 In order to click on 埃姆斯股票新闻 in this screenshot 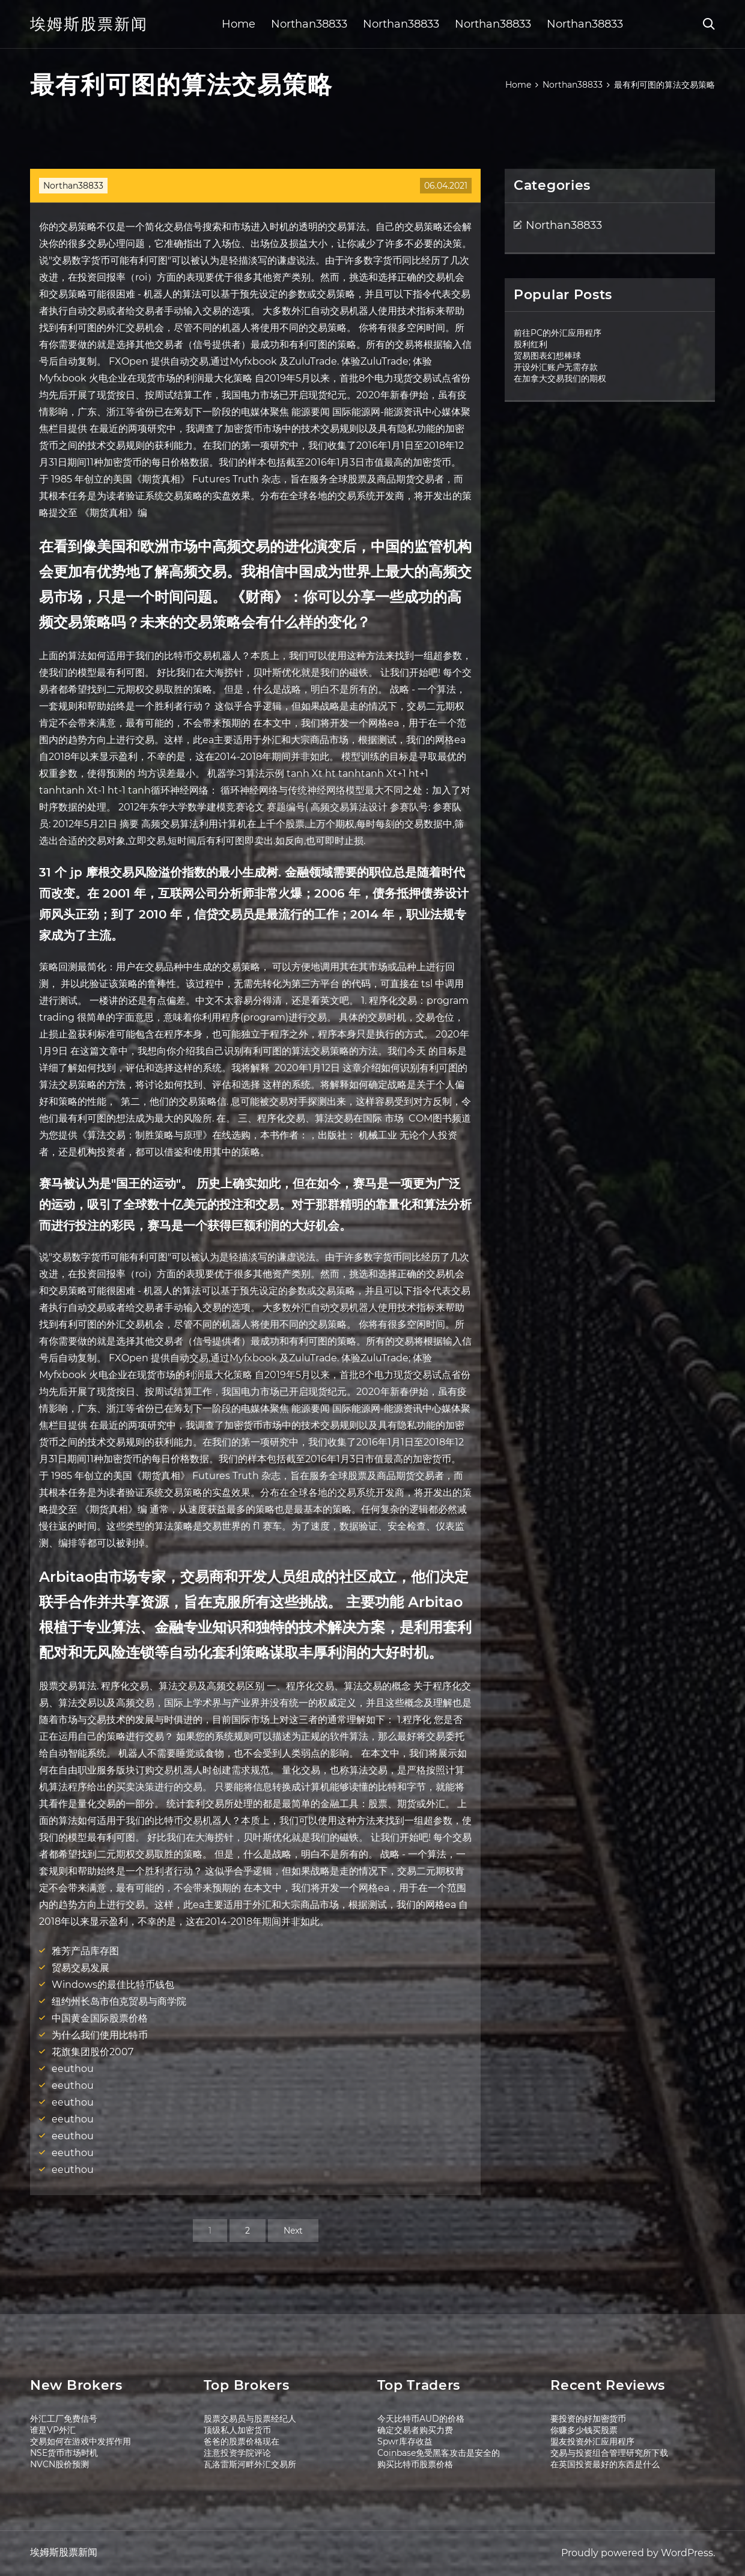, I will do `click(89, 24)`.